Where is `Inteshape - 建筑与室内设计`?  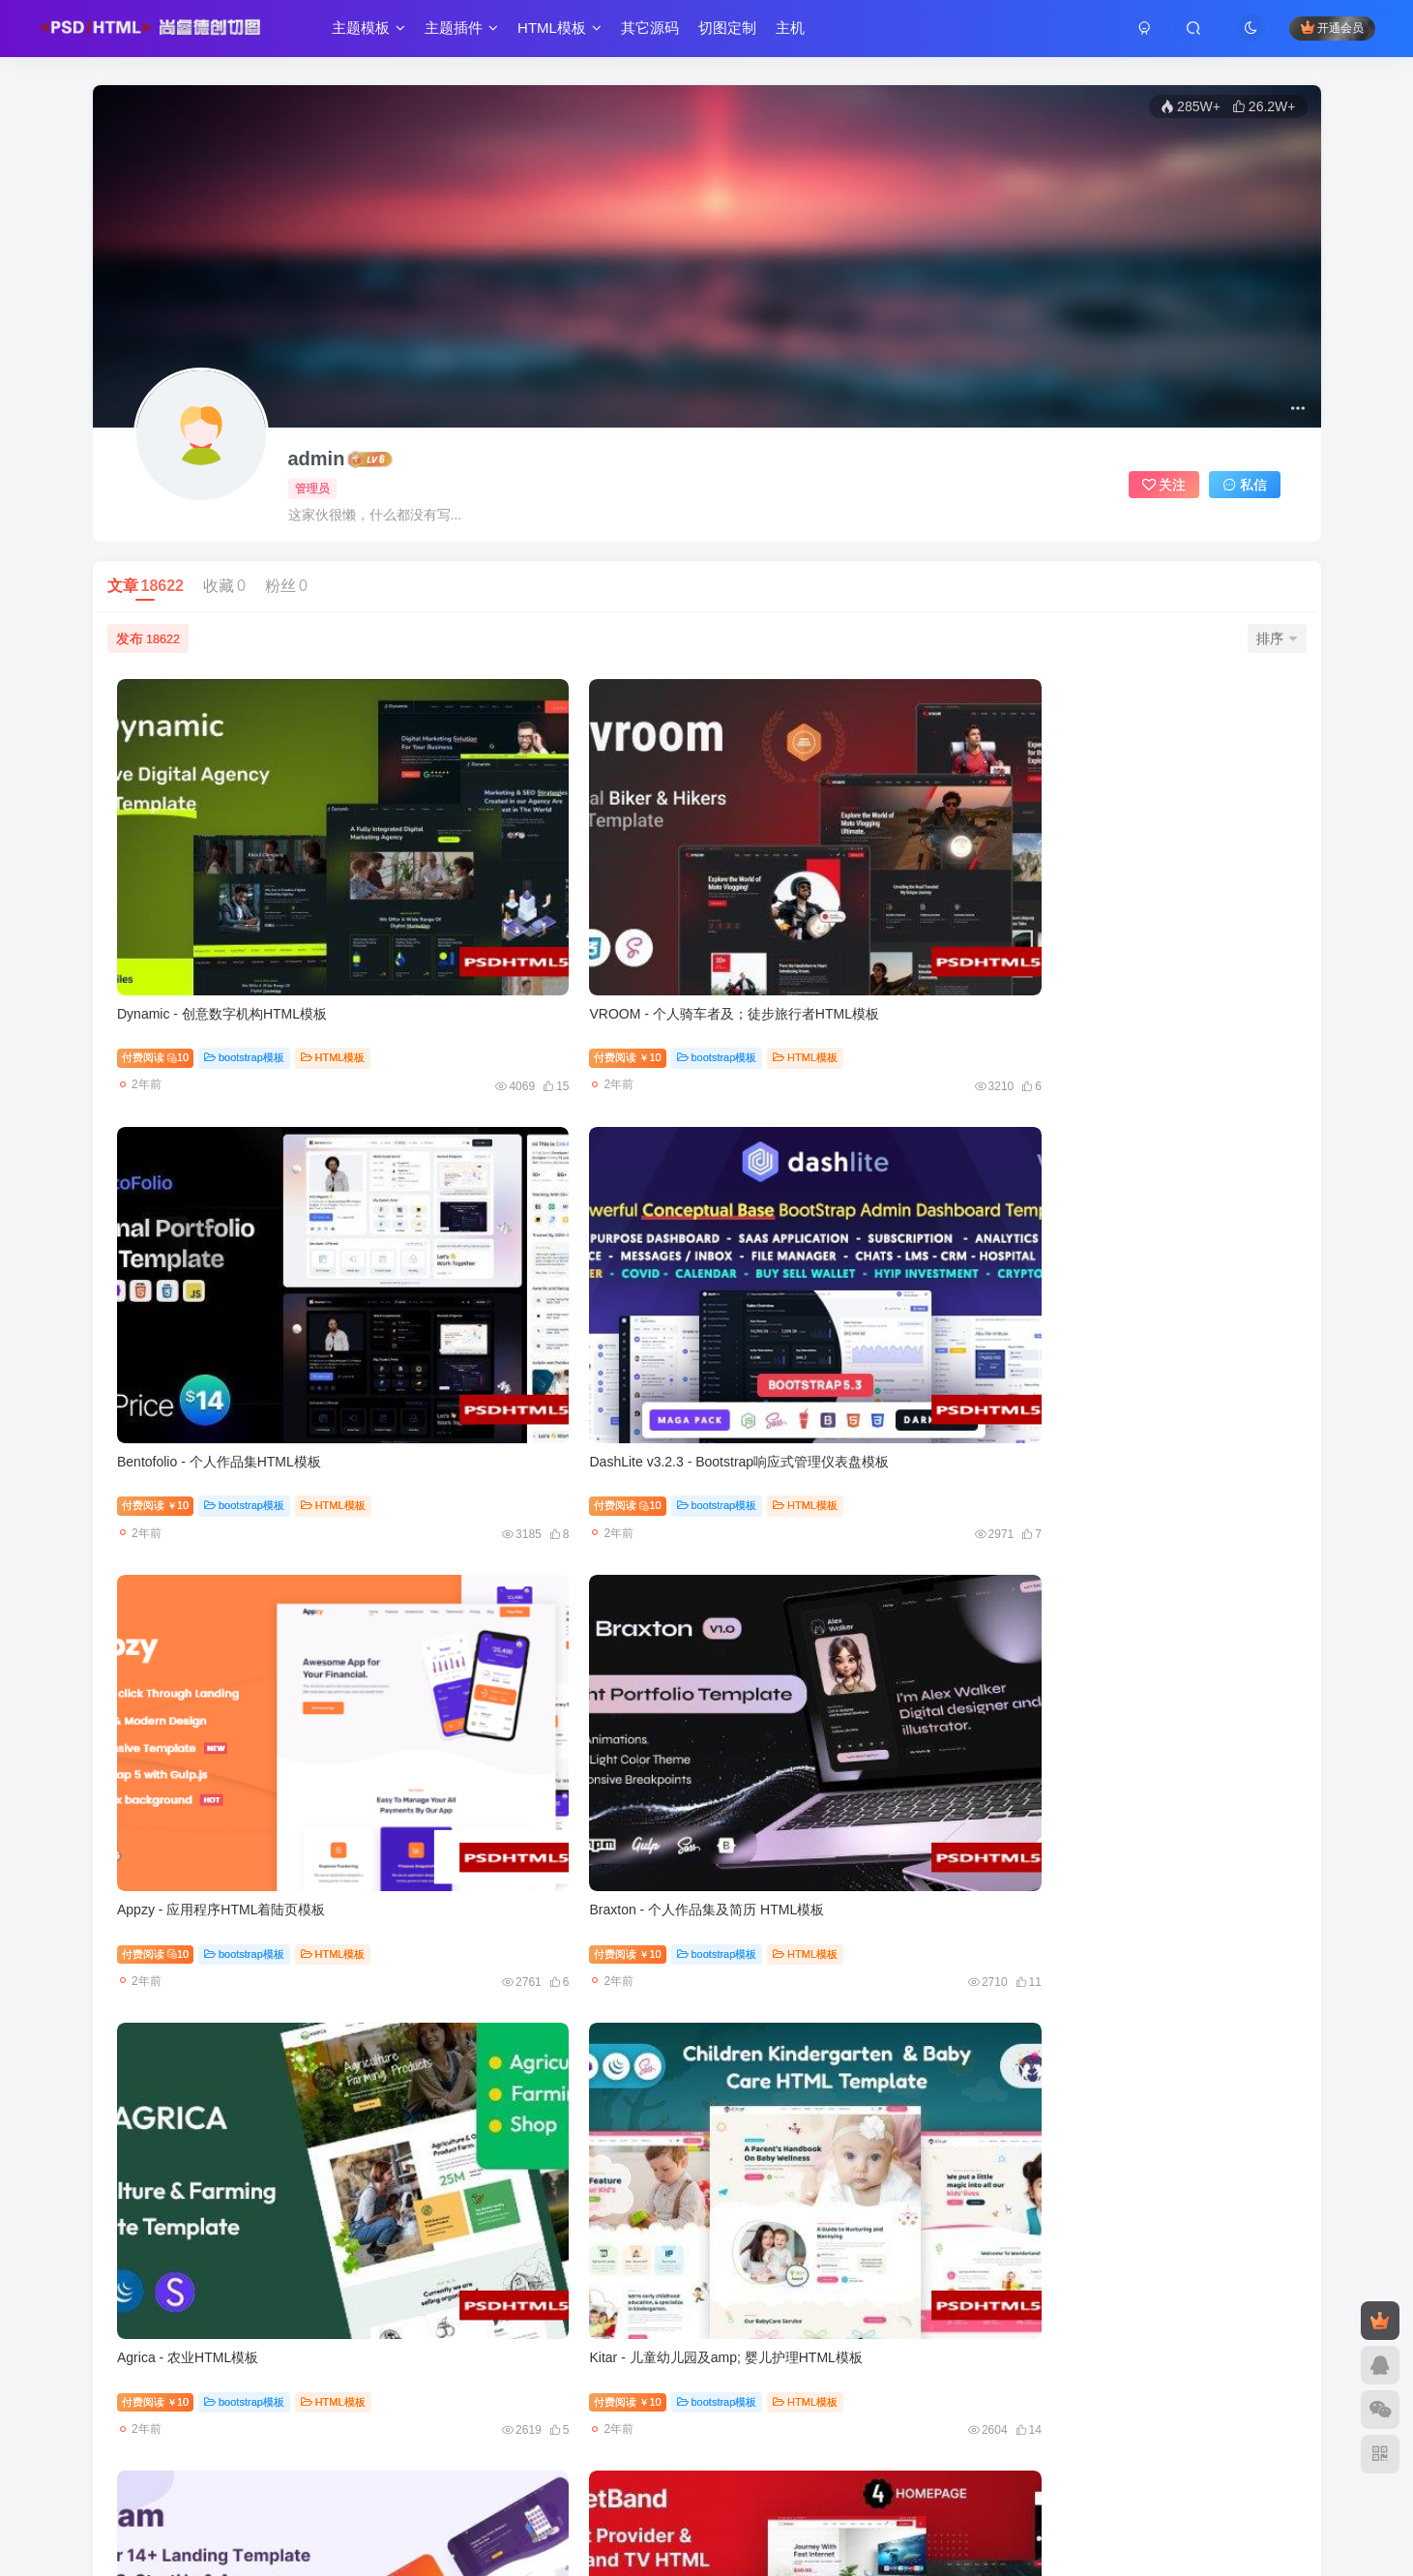
Inteshape - 建筑与室内设计 is located at coordinates (508, 1844).